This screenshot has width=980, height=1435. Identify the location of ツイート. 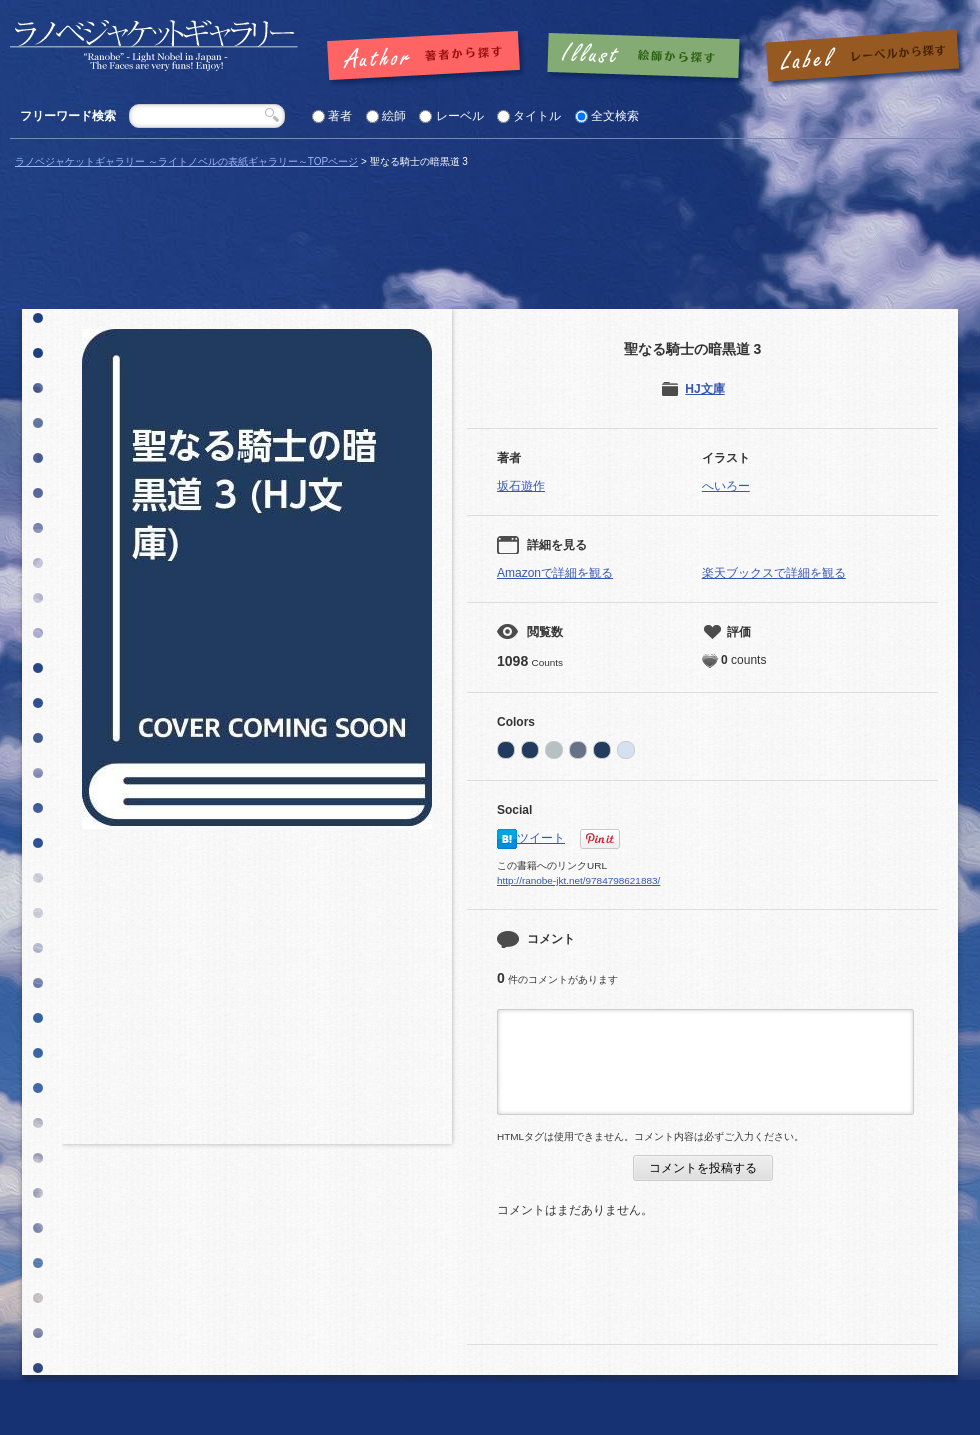
(541, 838).